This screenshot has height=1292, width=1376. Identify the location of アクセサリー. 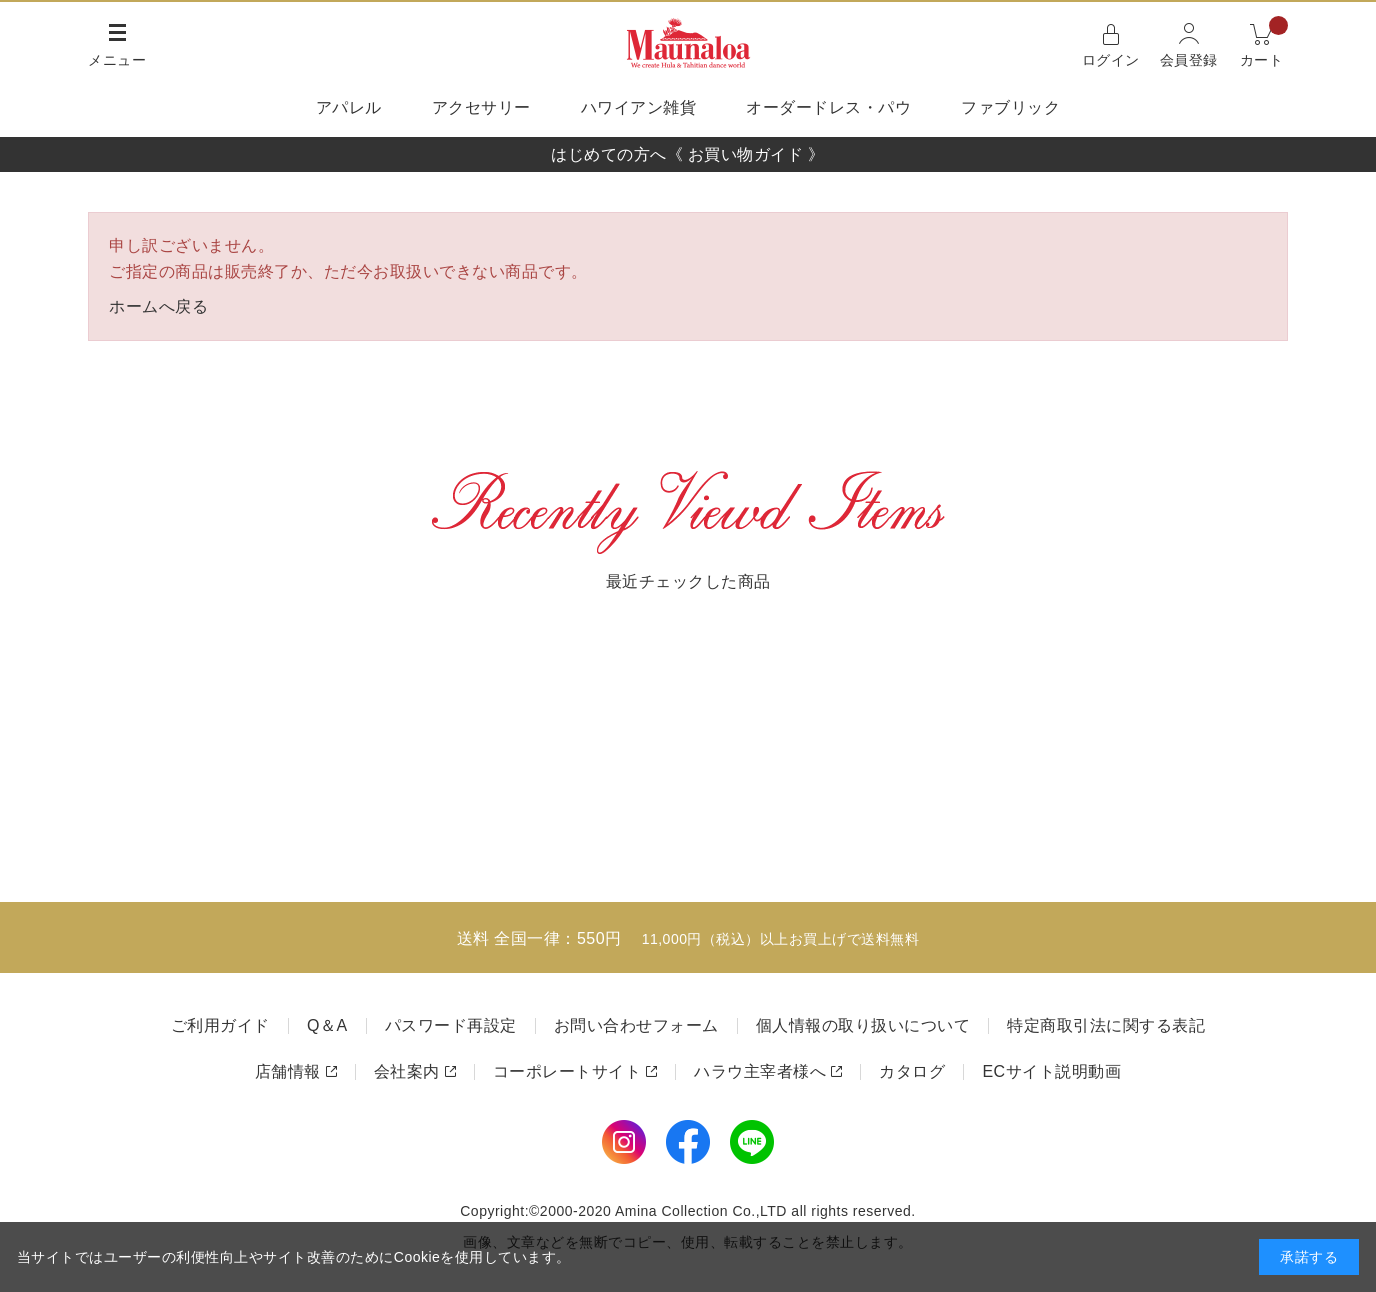
(481, 107).